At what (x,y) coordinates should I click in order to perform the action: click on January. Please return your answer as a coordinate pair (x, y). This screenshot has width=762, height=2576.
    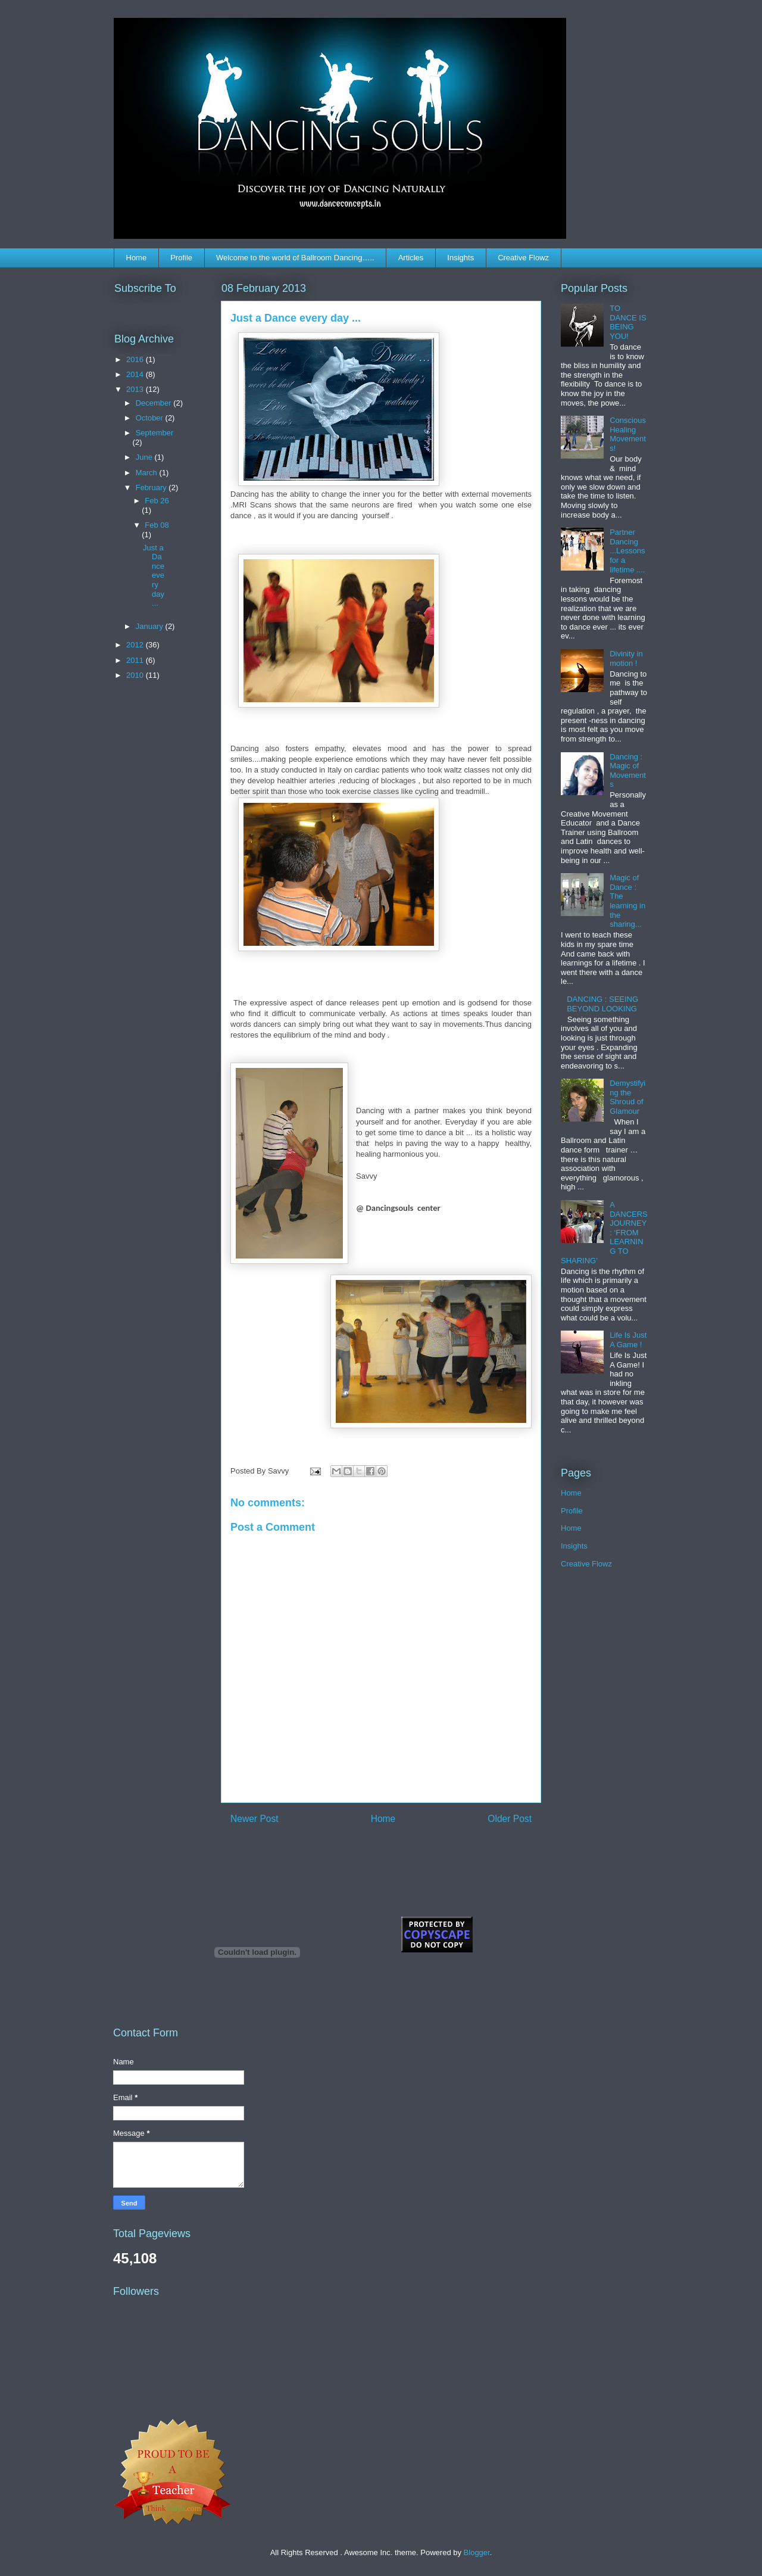
    Looking at the image, I should click on (150, 626).